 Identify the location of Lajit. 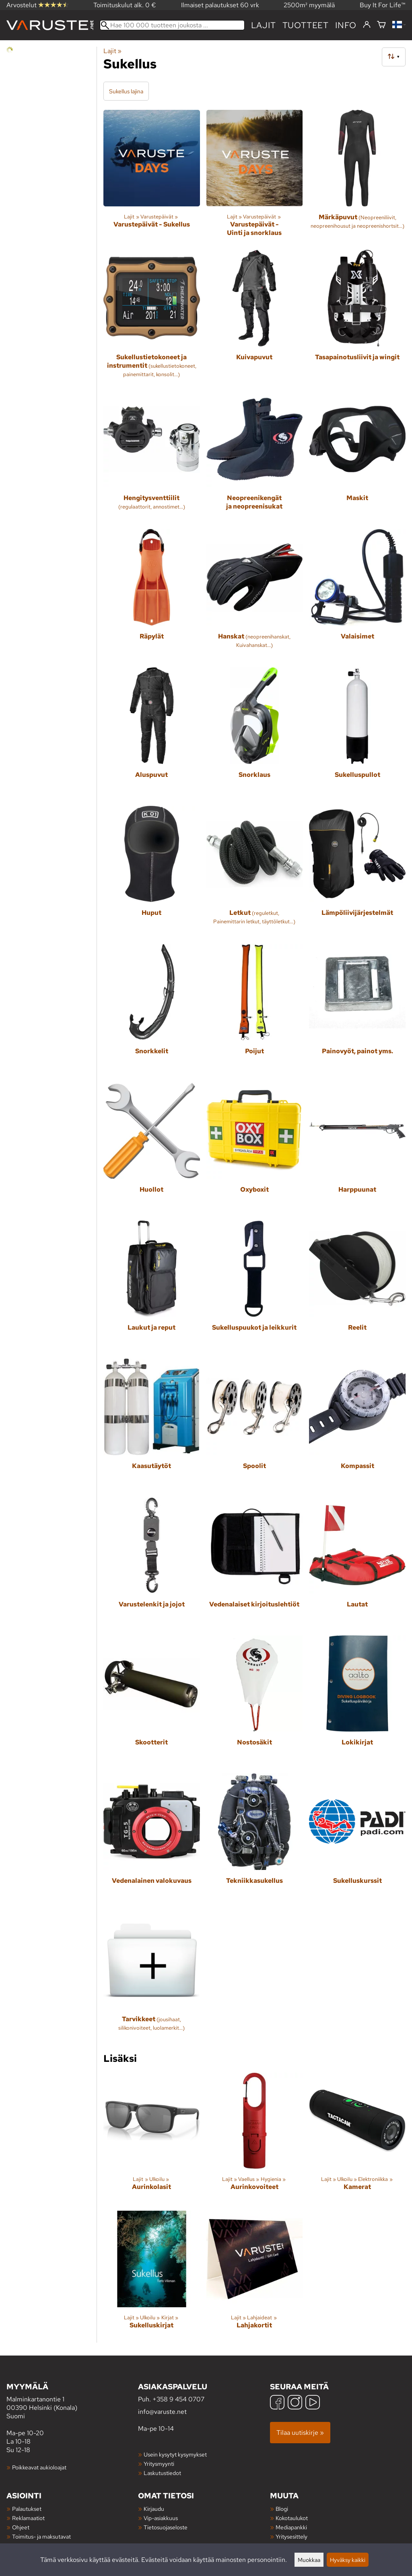
(263, 25).